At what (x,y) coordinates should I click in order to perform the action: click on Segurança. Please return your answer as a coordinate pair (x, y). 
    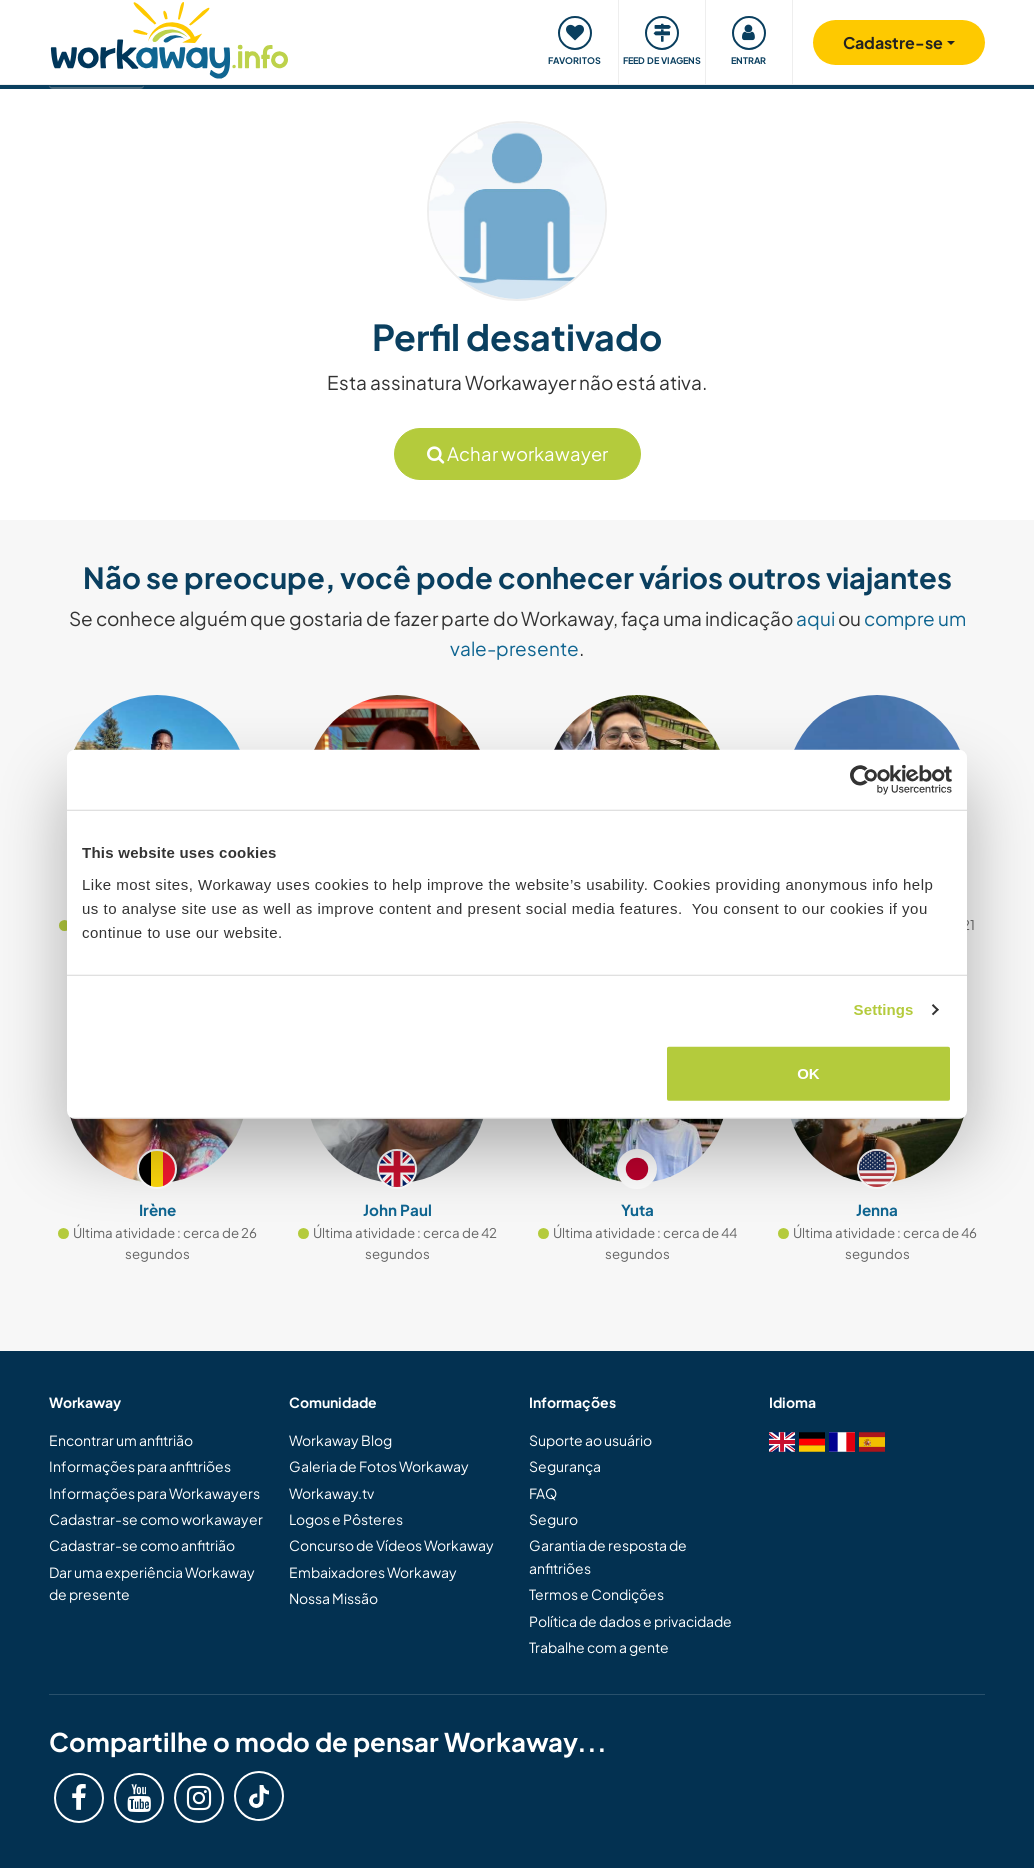
    Looking at the image, I should click on (565, 1466).